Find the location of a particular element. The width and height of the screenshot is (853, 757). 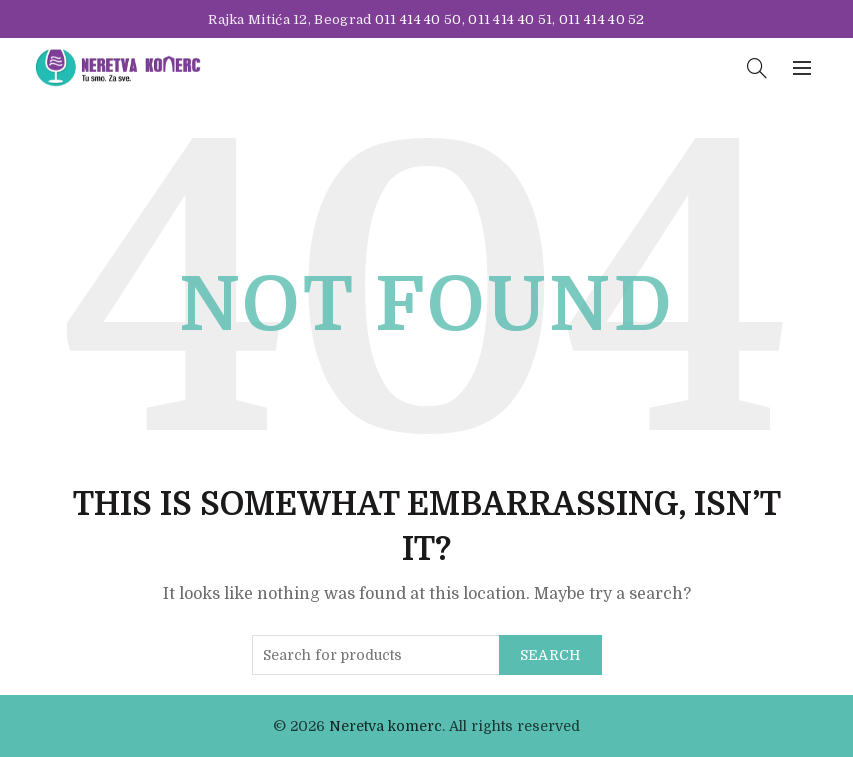

Search is located at coordinates (550, 655).